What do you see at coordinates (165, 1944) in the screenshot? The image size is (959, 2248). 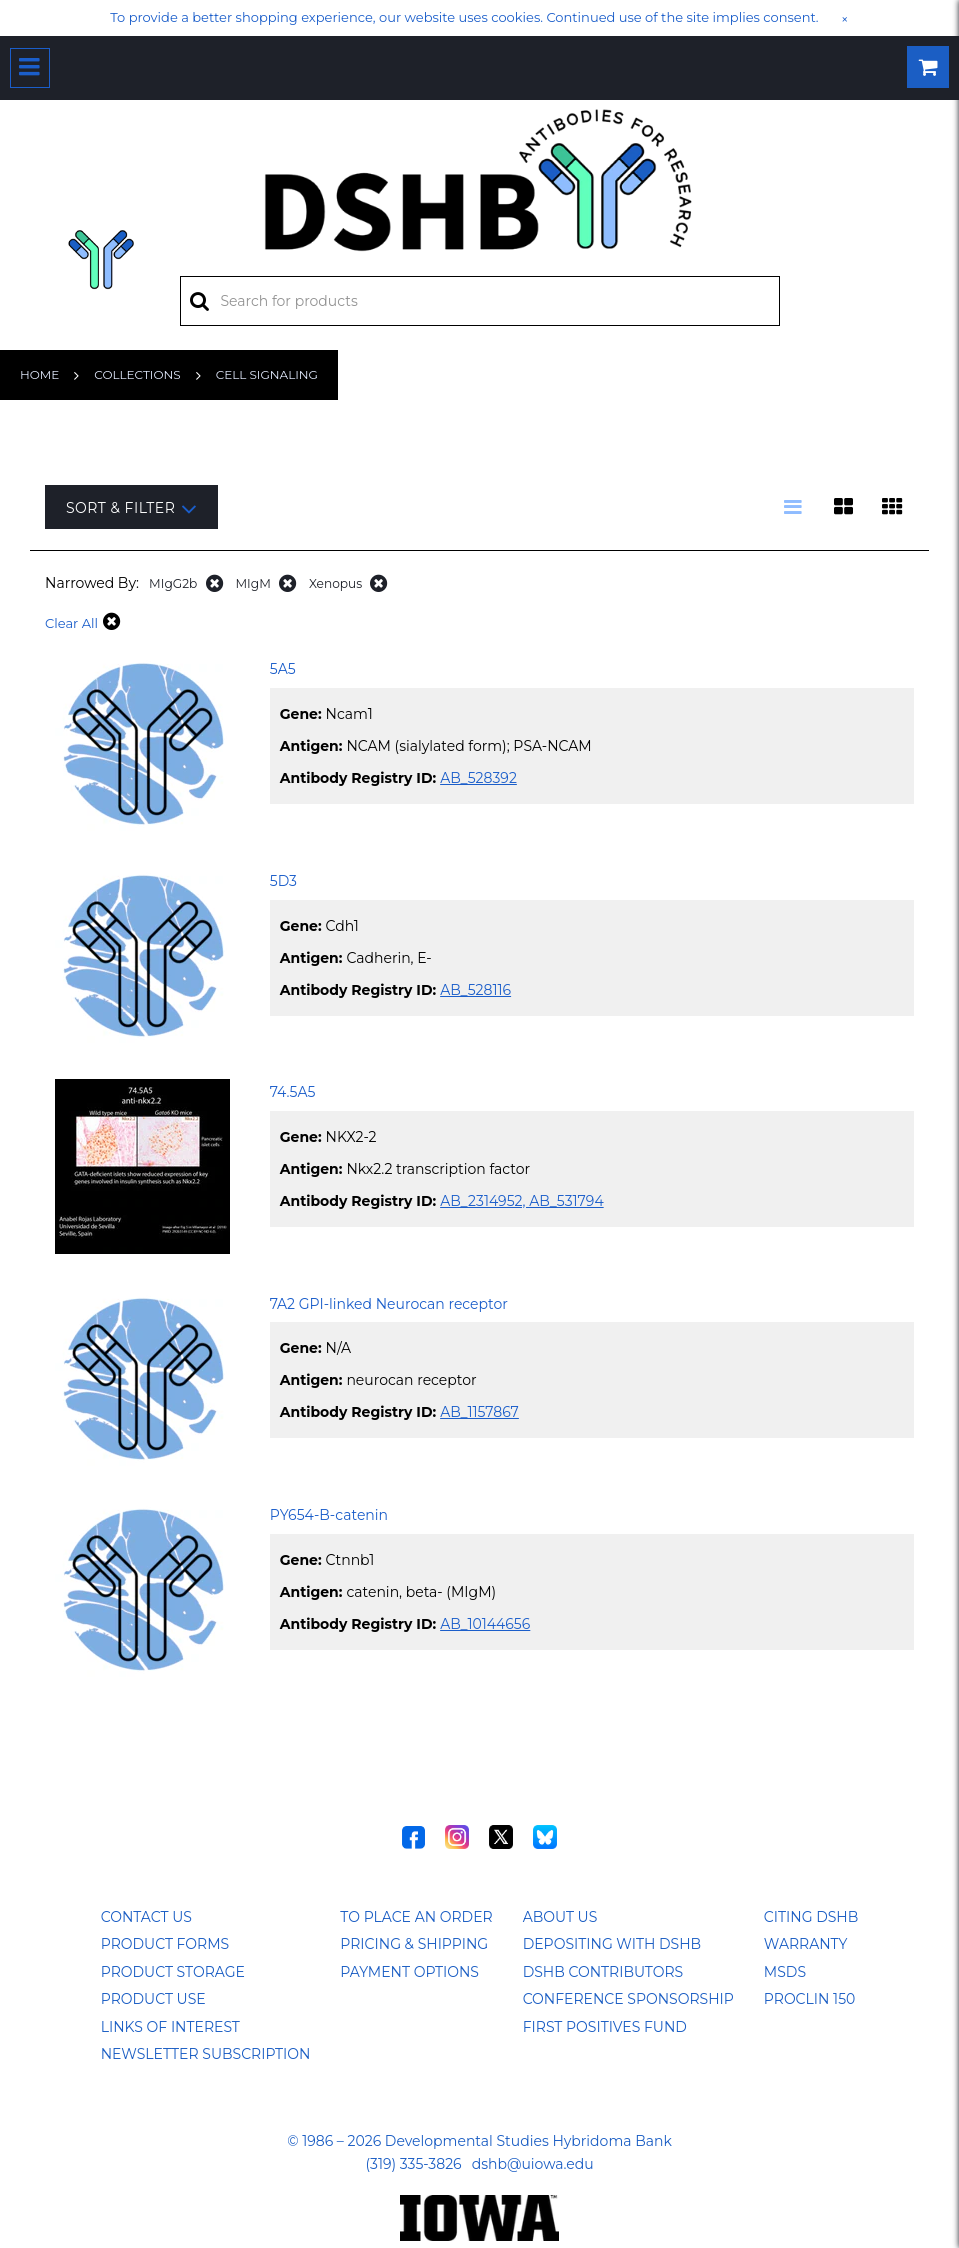 I see `Product Forms` at bounding box center [165, 1944].